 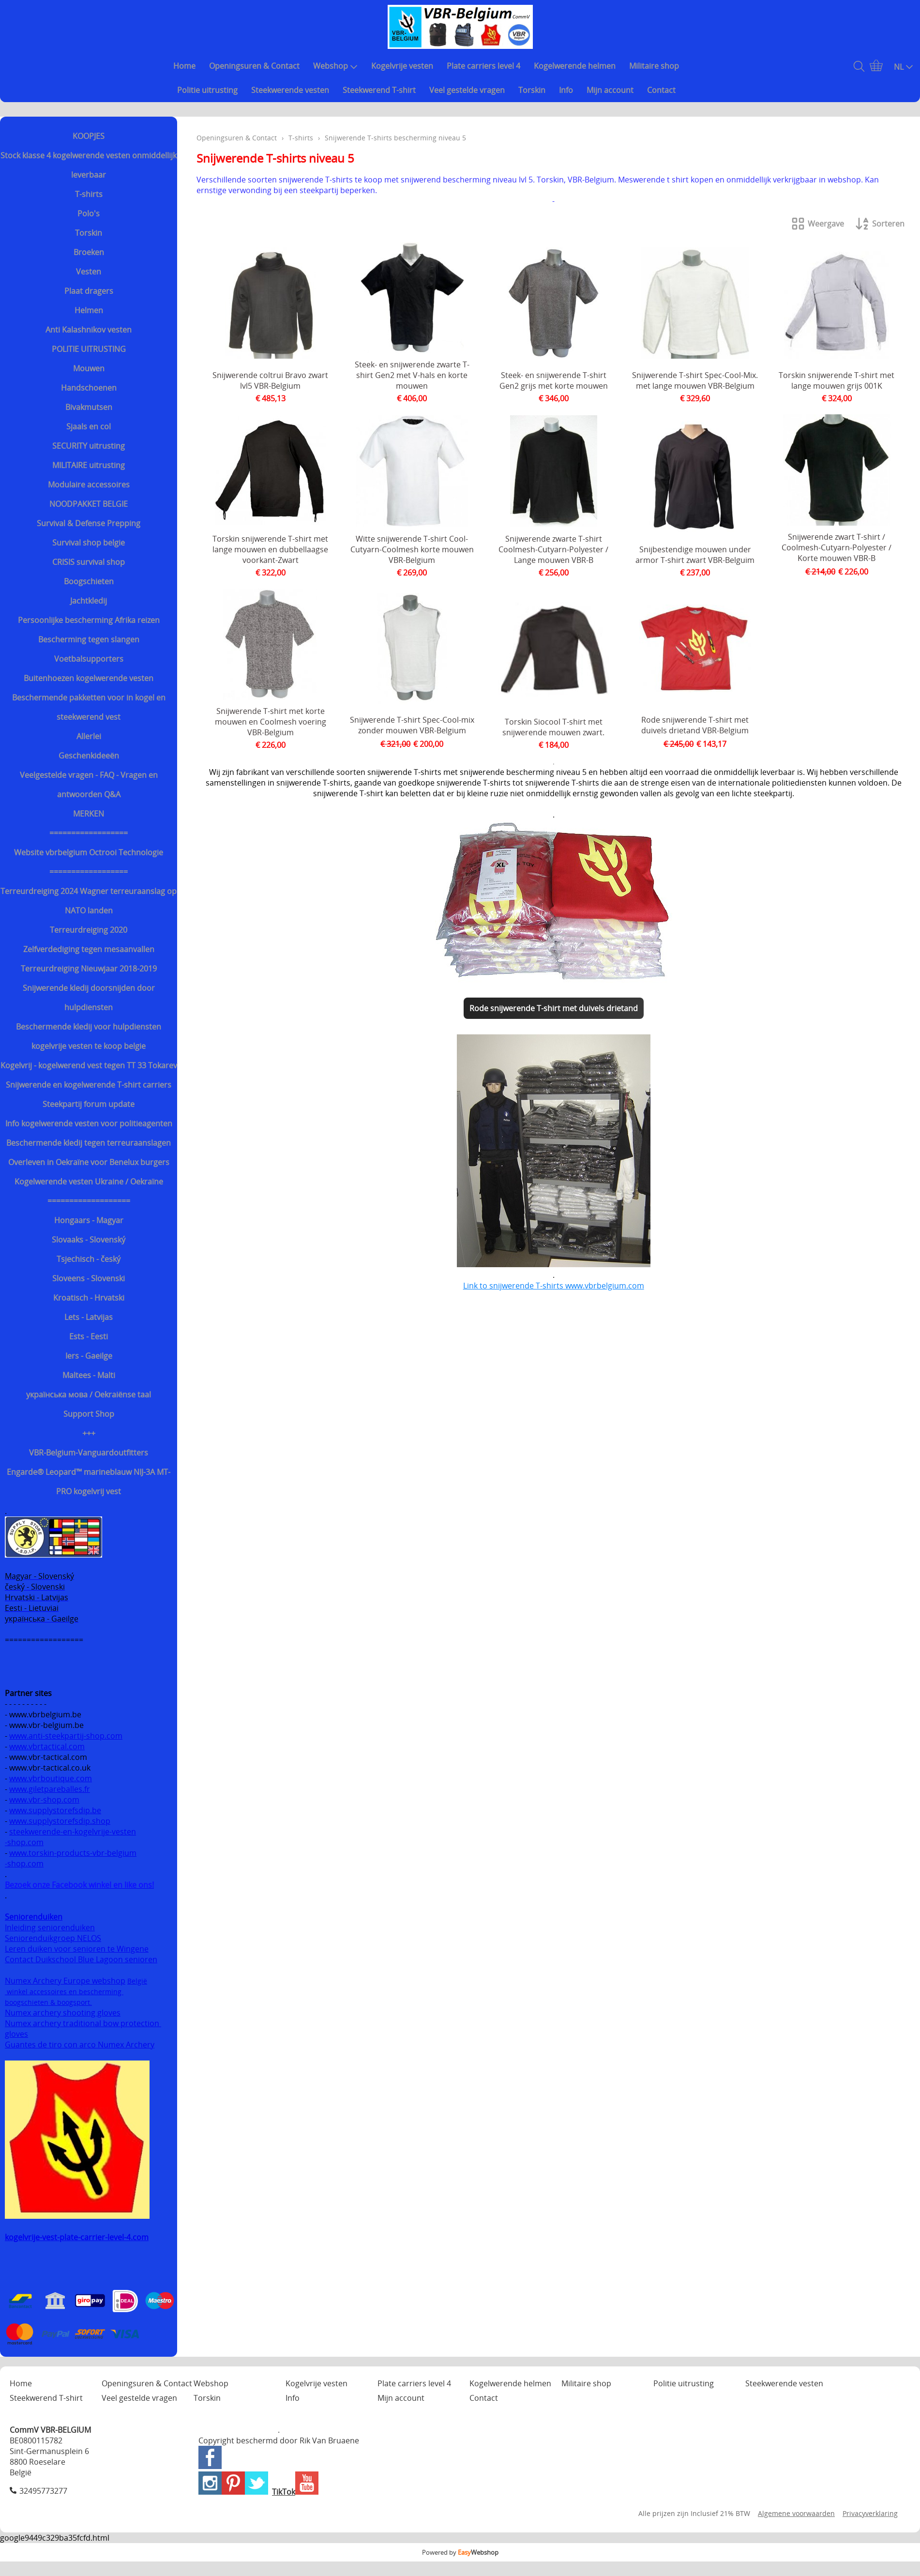 I want to click on Terreurdreiging Nieuwjaar 2018-2019, so click(x=89, y=968).